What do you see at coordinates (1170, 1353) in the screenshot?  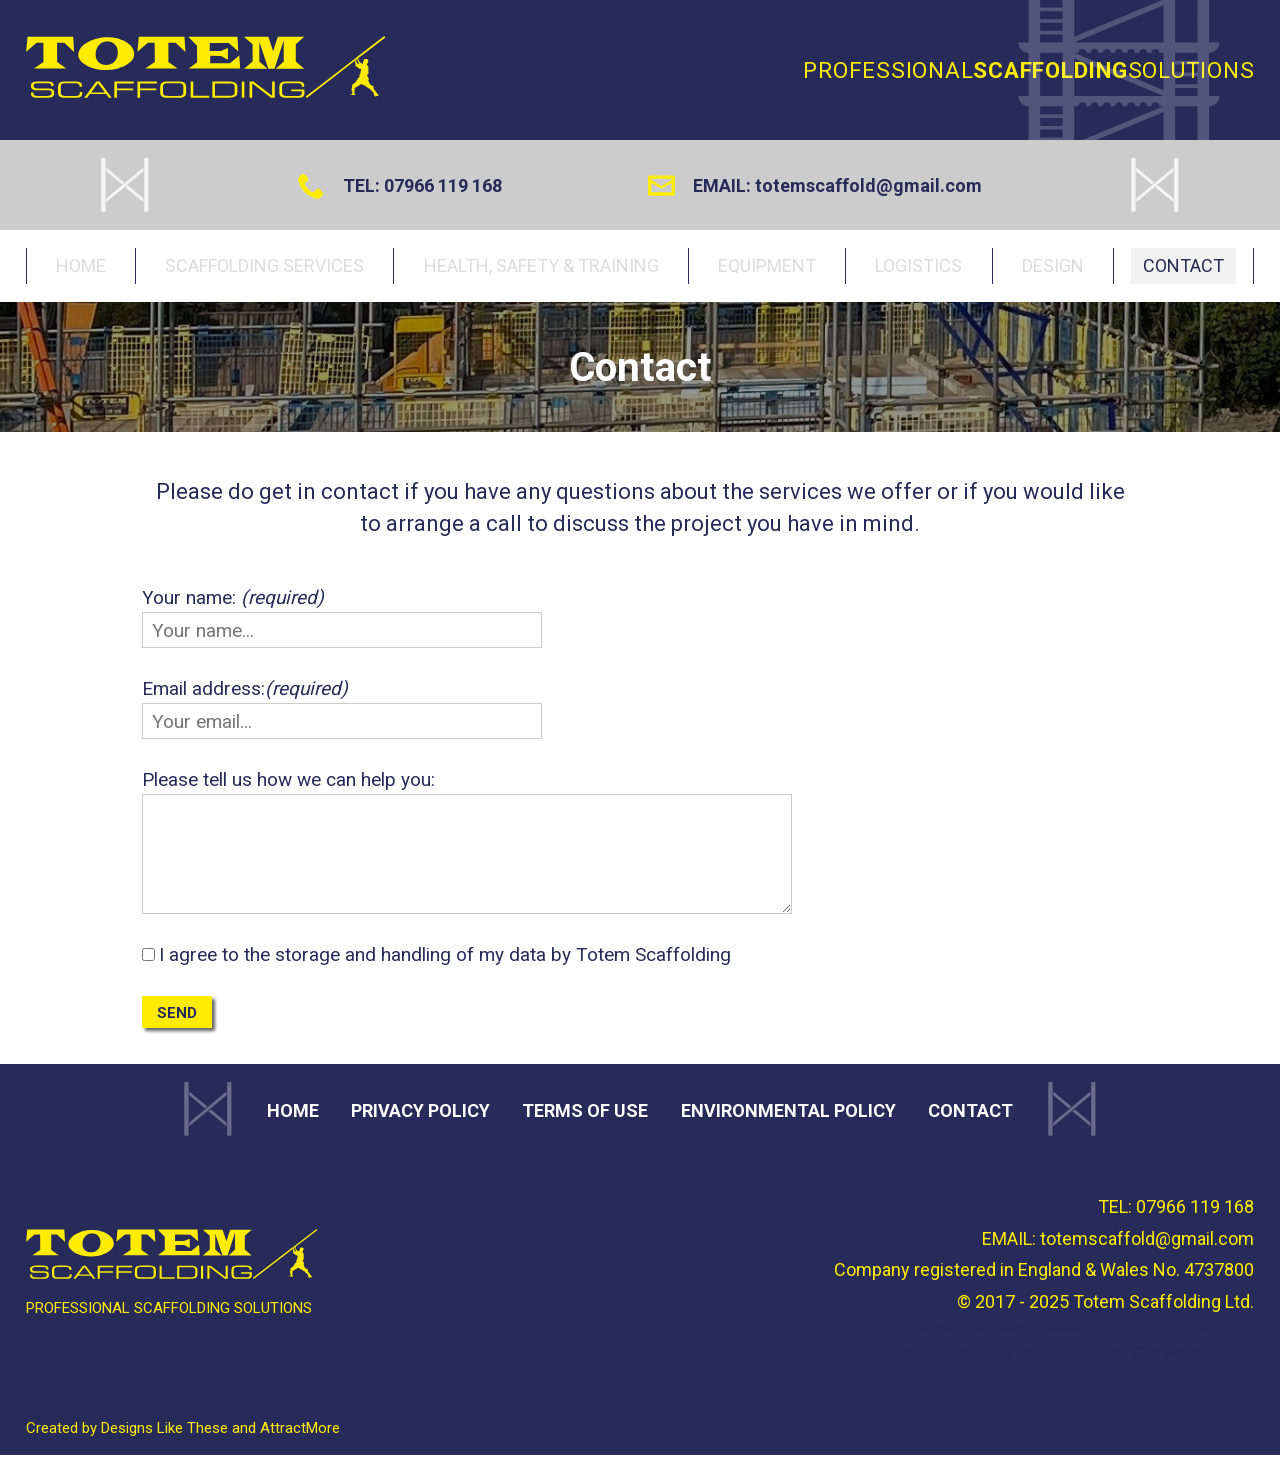 I see `Our Policy [button]` at bounding box center [1170, 1353].